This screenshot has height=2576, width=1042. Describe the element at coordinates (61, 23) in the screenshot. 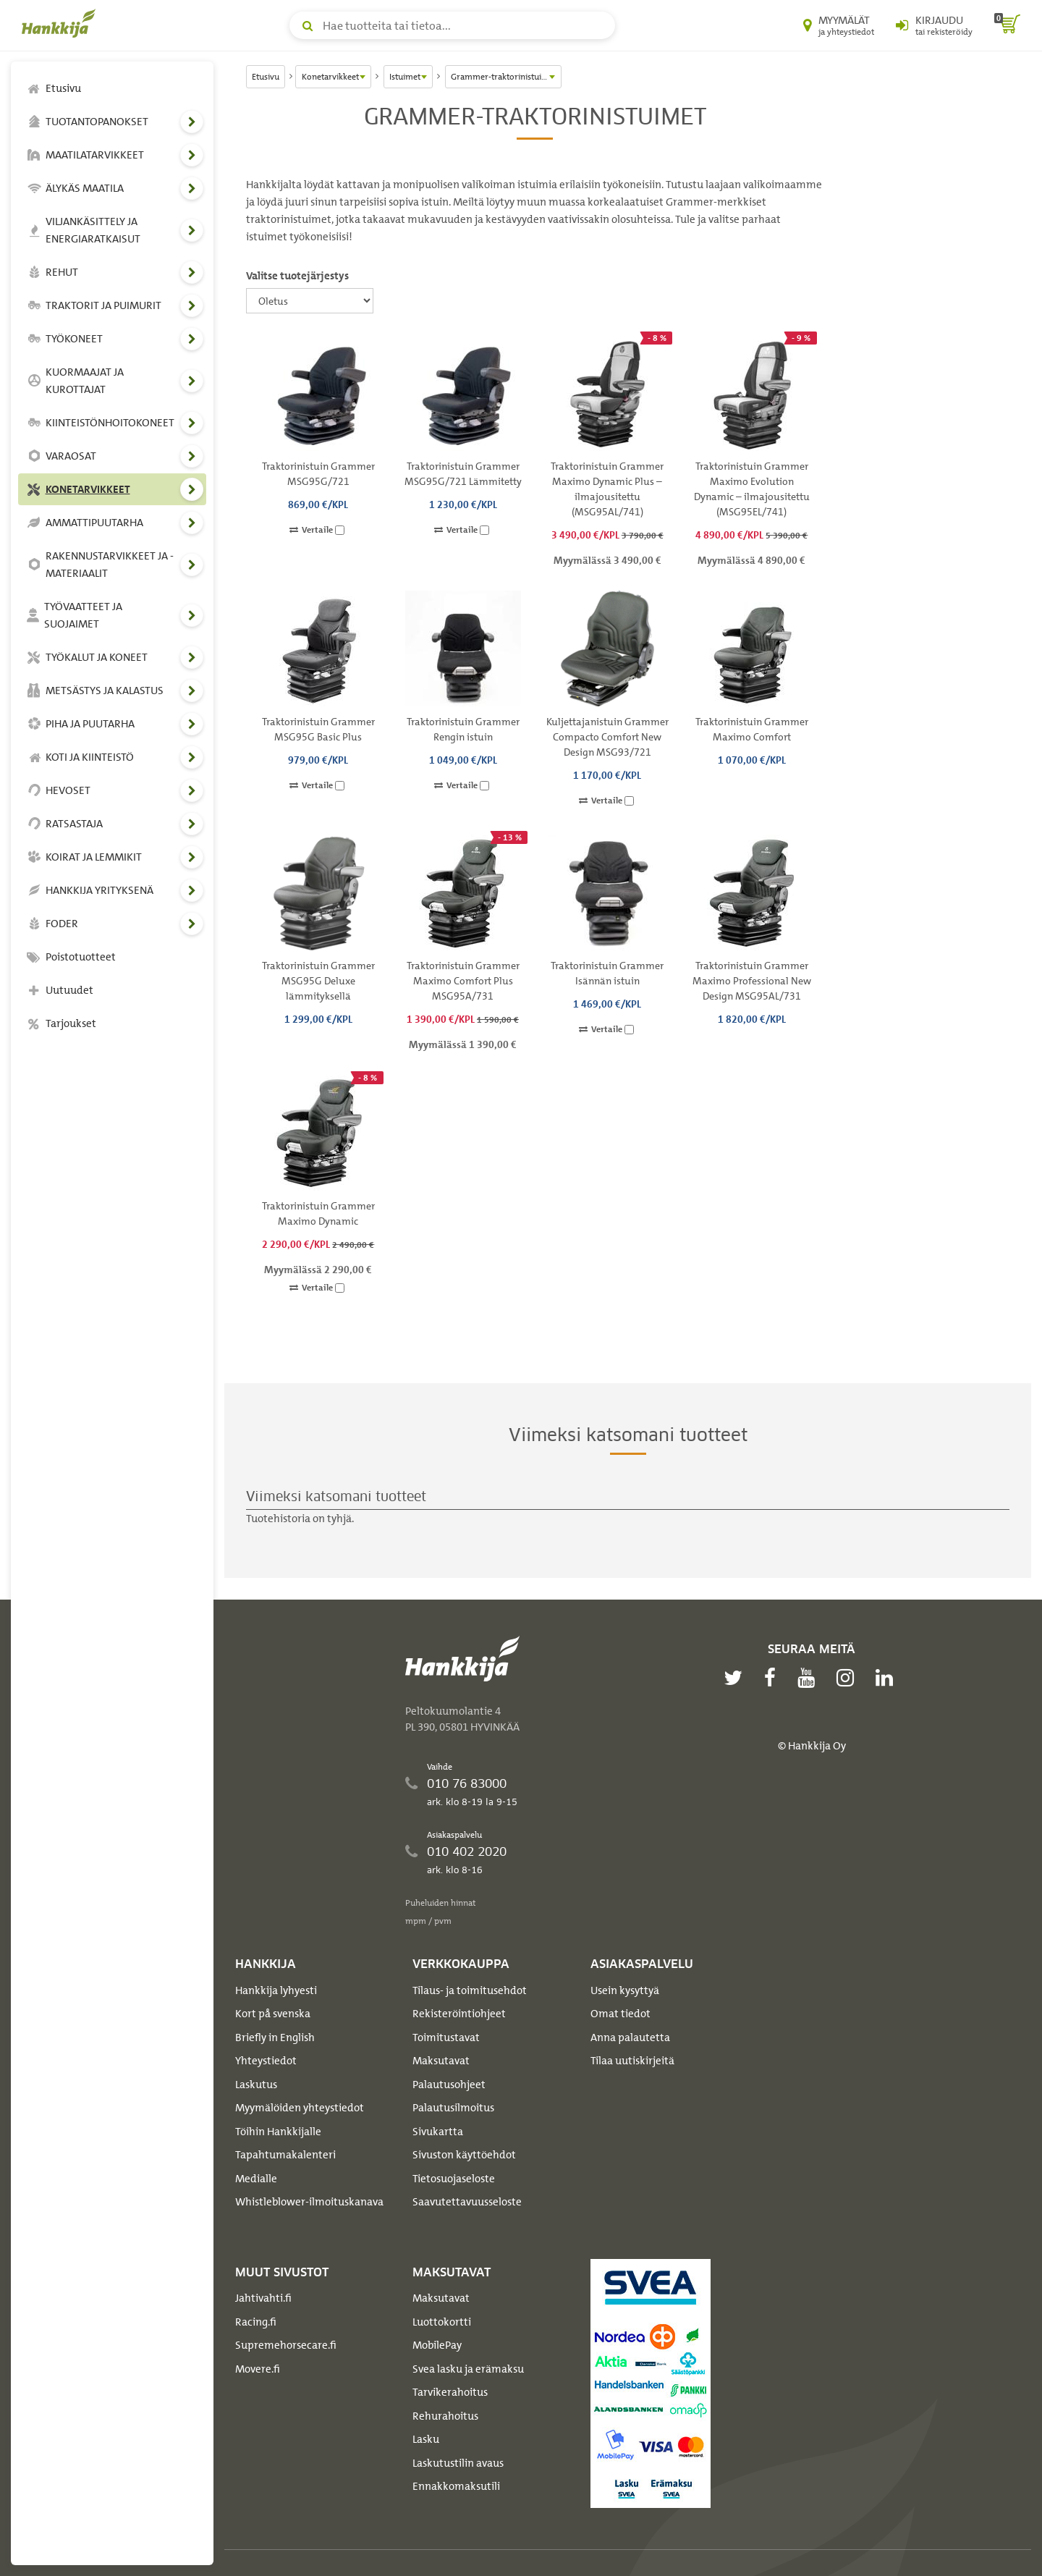

I see `[Hankkijan logo, vie etusivulle]` at that location.